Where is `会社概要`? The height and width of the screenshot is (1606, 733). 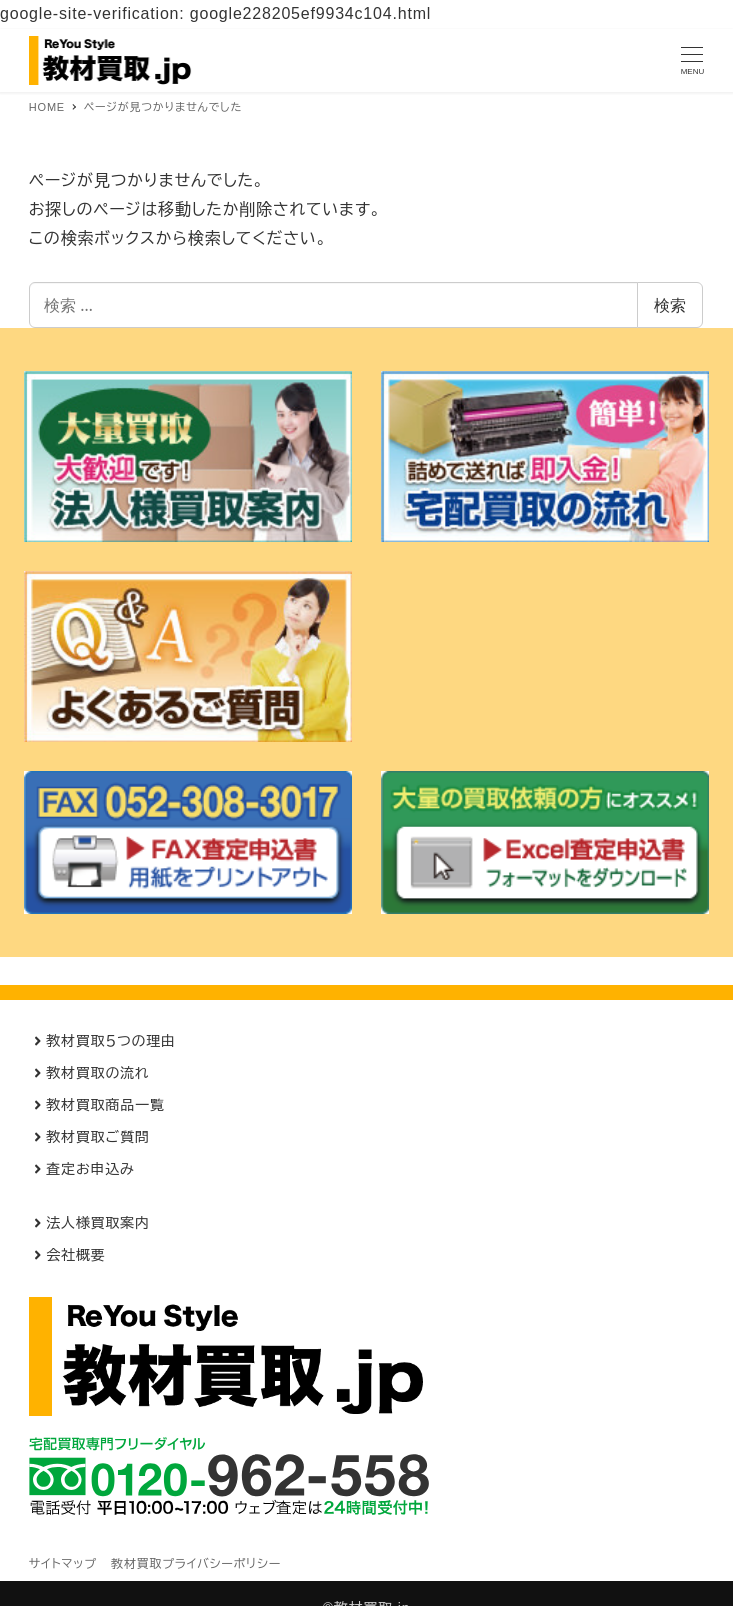 会社概要 is located at coordinates (75, 1255).